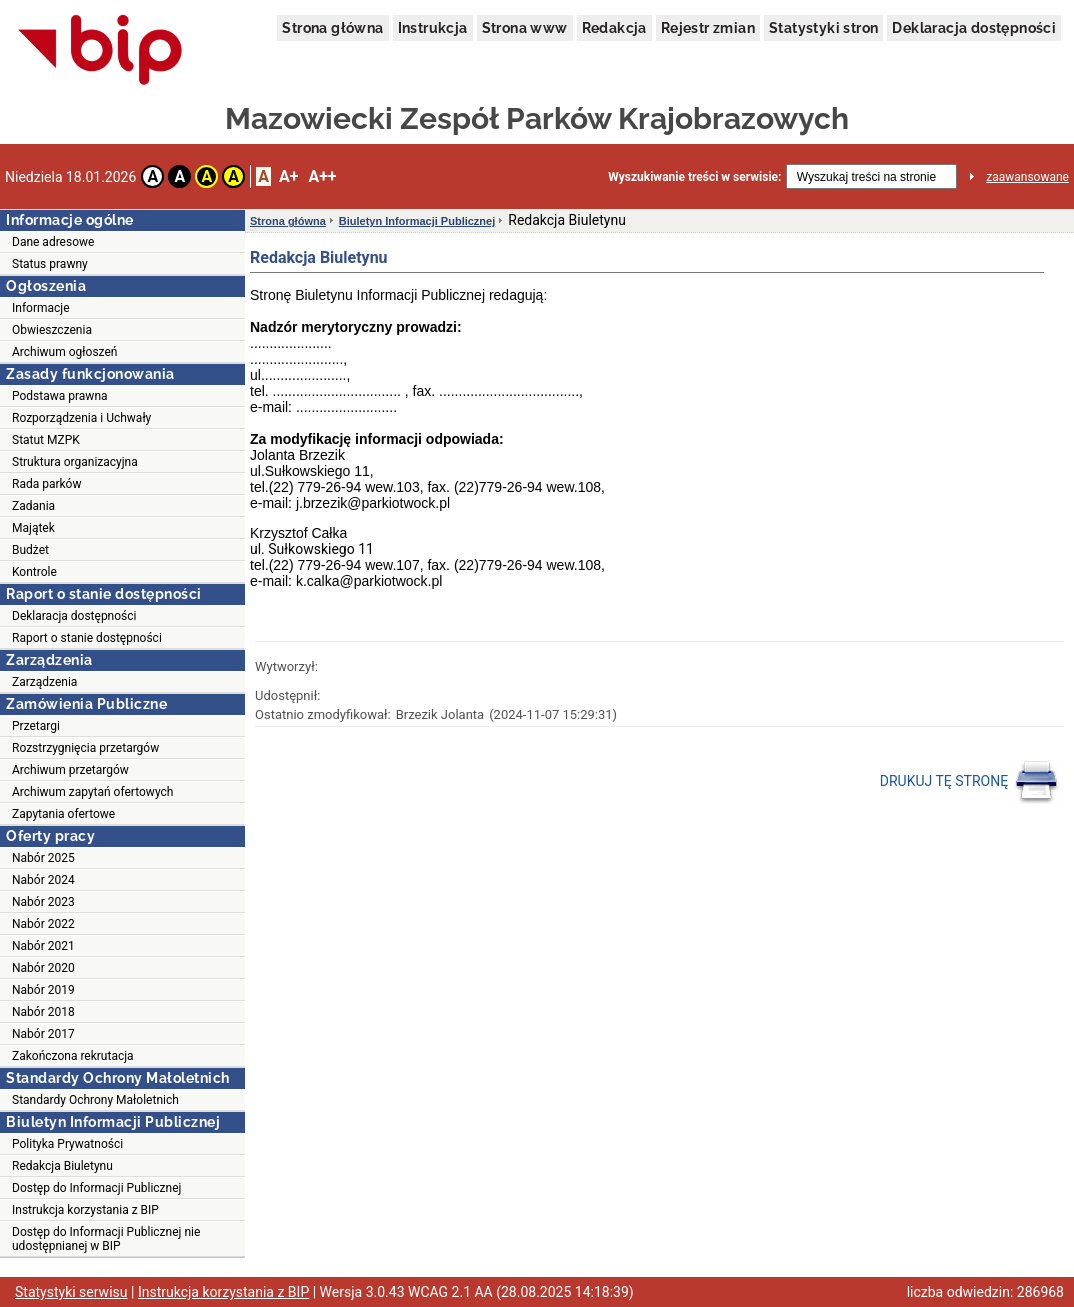  What do you see at coordinates (95, 1100) in the screenshot?
I see `Standardy Ochrony Małoletnich` at bounding box center [95, 1100].